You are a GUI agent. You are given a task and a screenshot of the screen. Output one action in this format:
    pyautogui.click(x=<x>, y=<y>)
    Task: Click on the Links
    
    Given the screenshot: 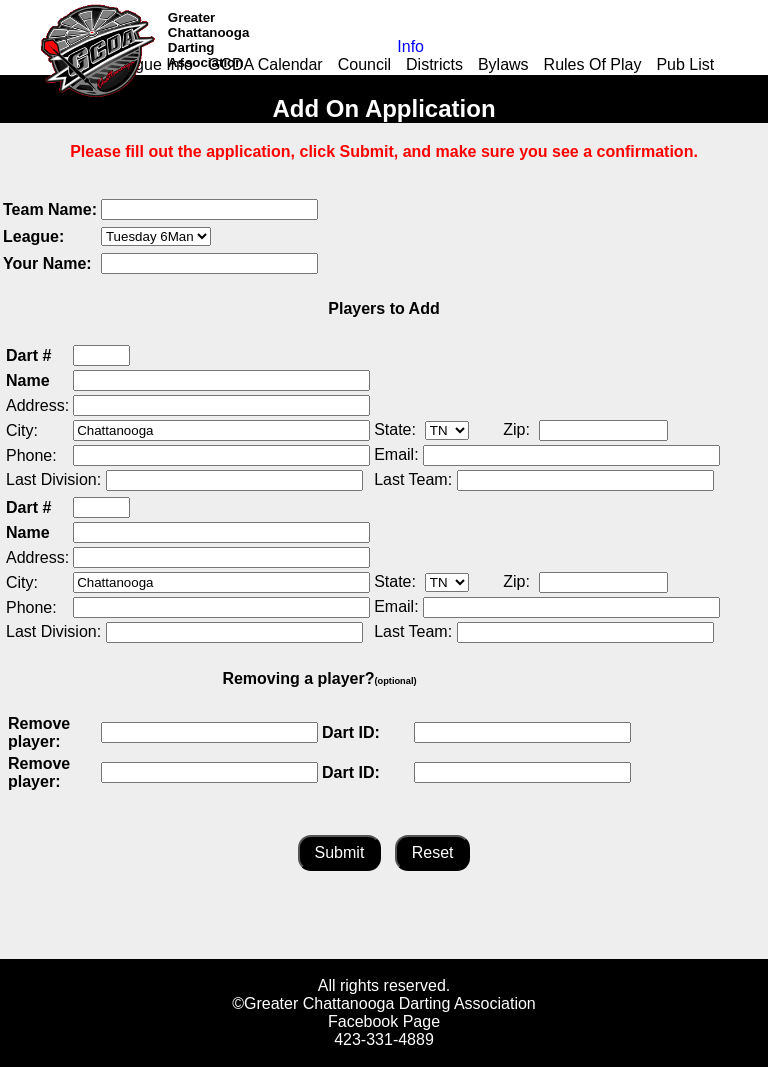 What is the action you would take?
    pyautogui.click(x=326, y=82)
    